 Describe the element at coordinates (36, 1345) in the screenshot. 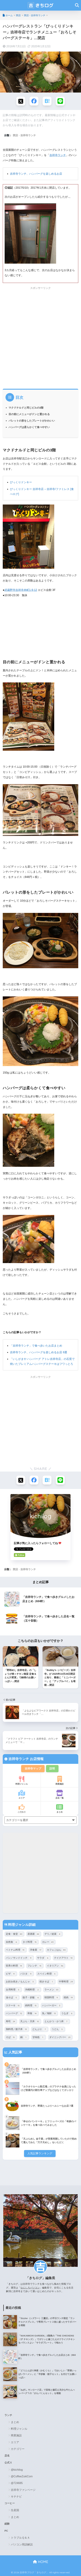

I see `「吉祥寺ランチ」で食べ歩いたお店まとめ` at that location.